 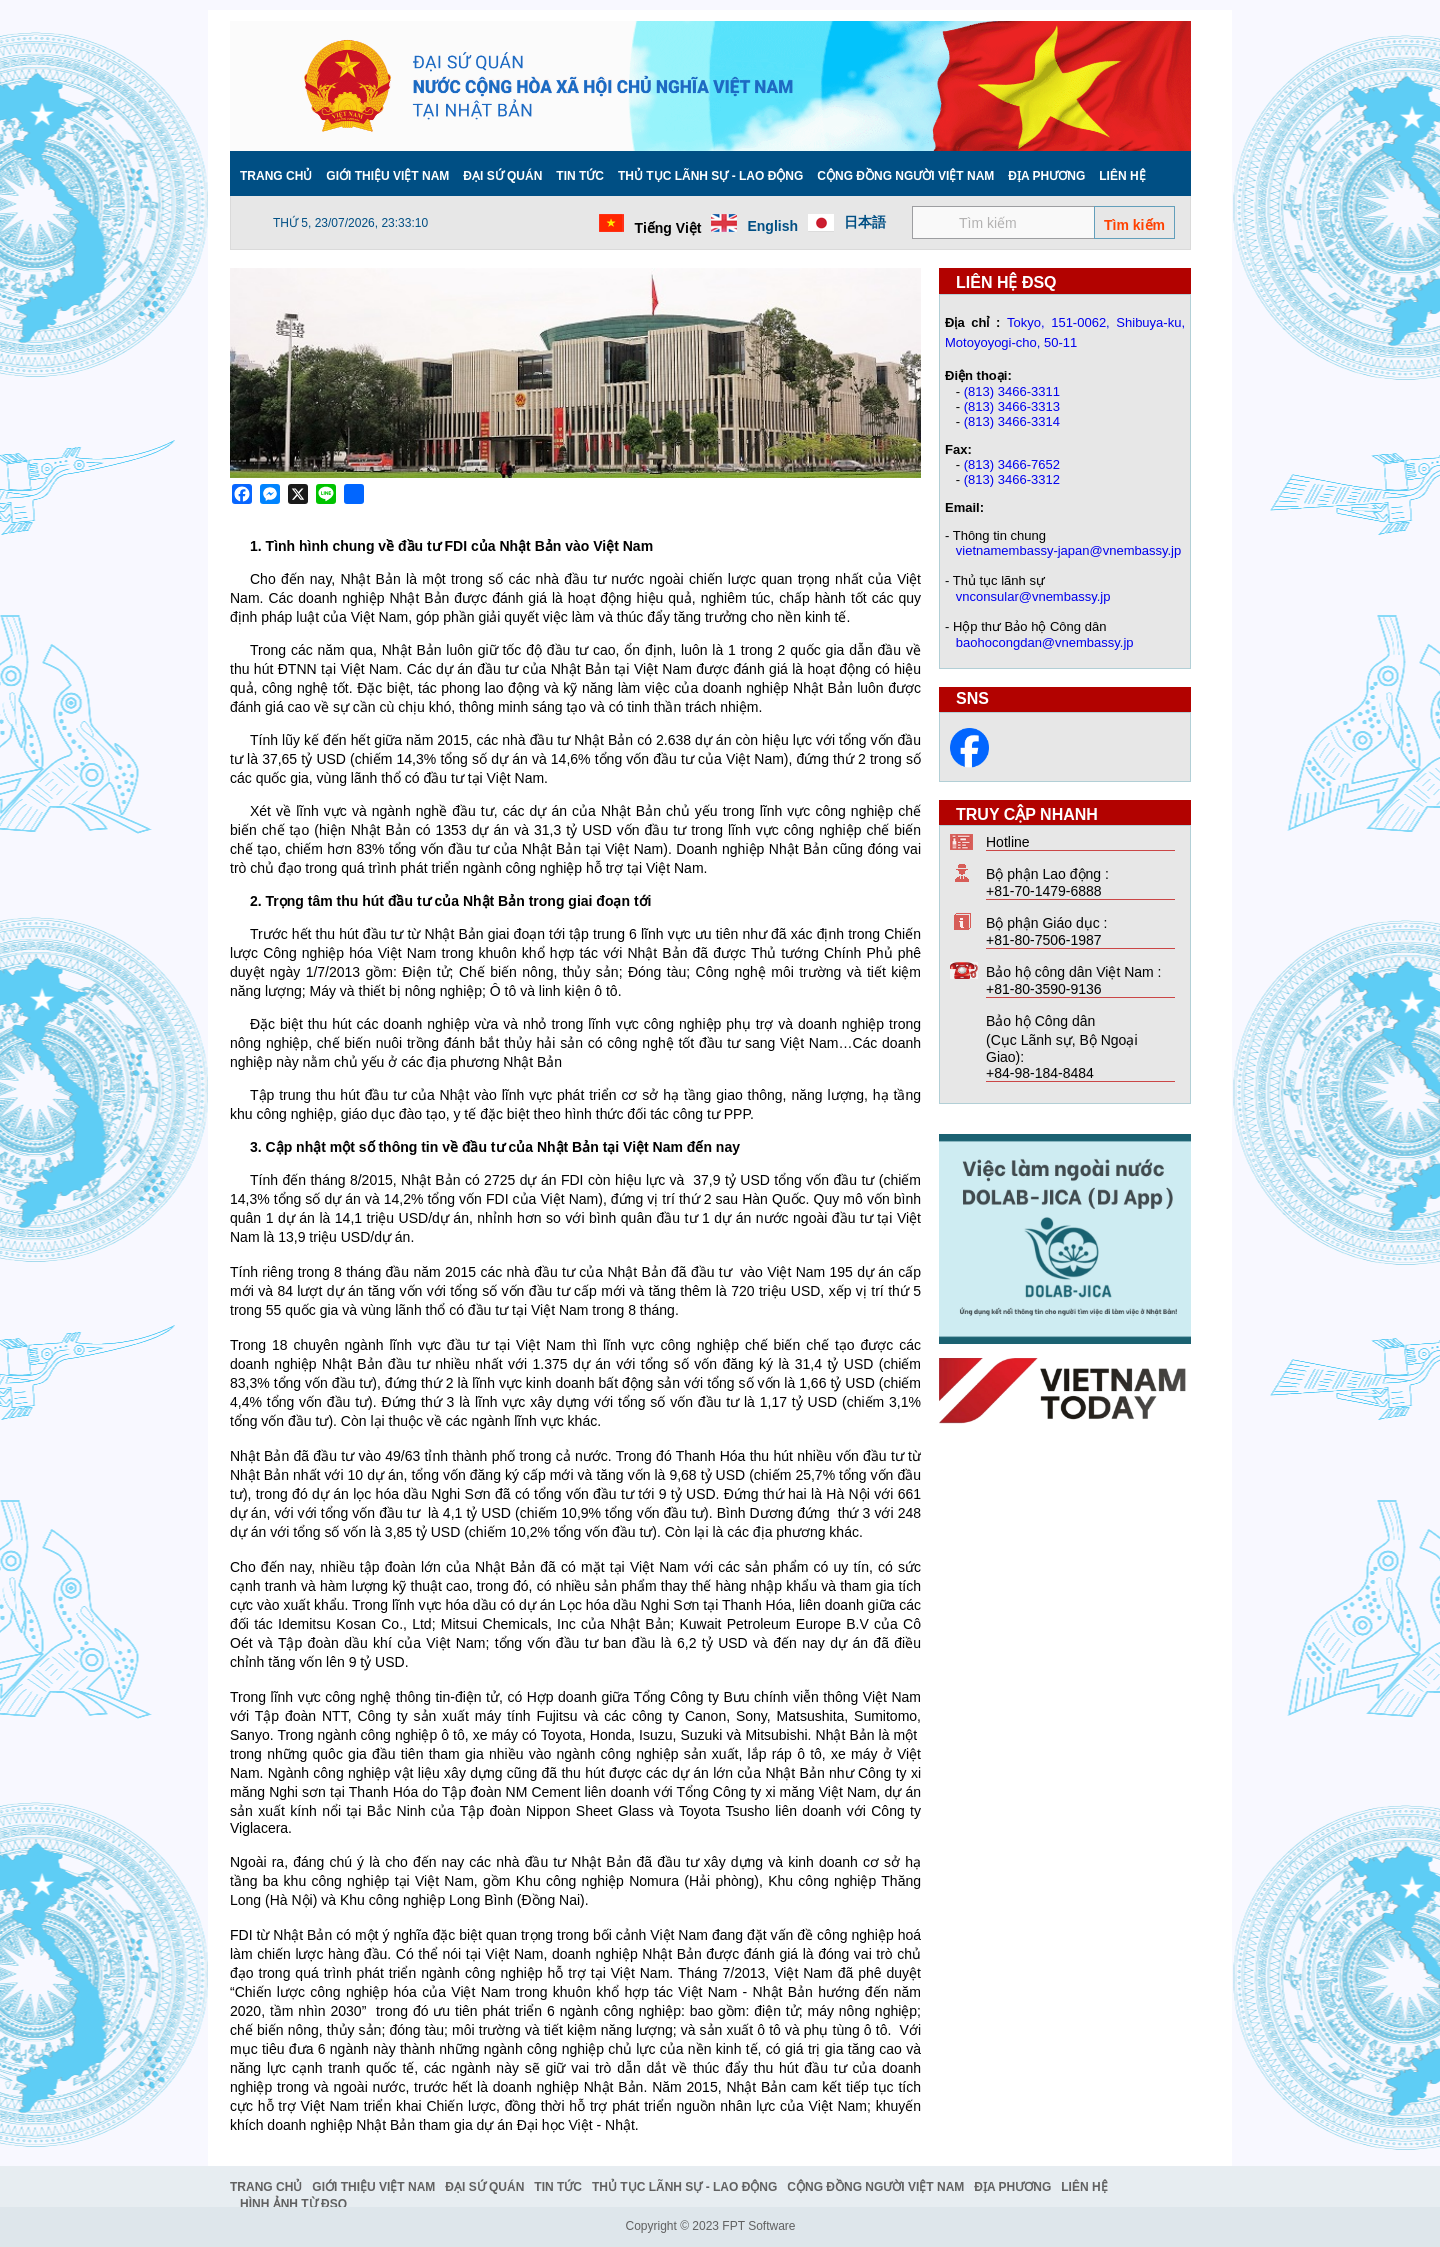 What do you see at coordinates (1012, 479) in the screenshot?
I see `(813) 3466-3312` at bounding box center [1012, 479].